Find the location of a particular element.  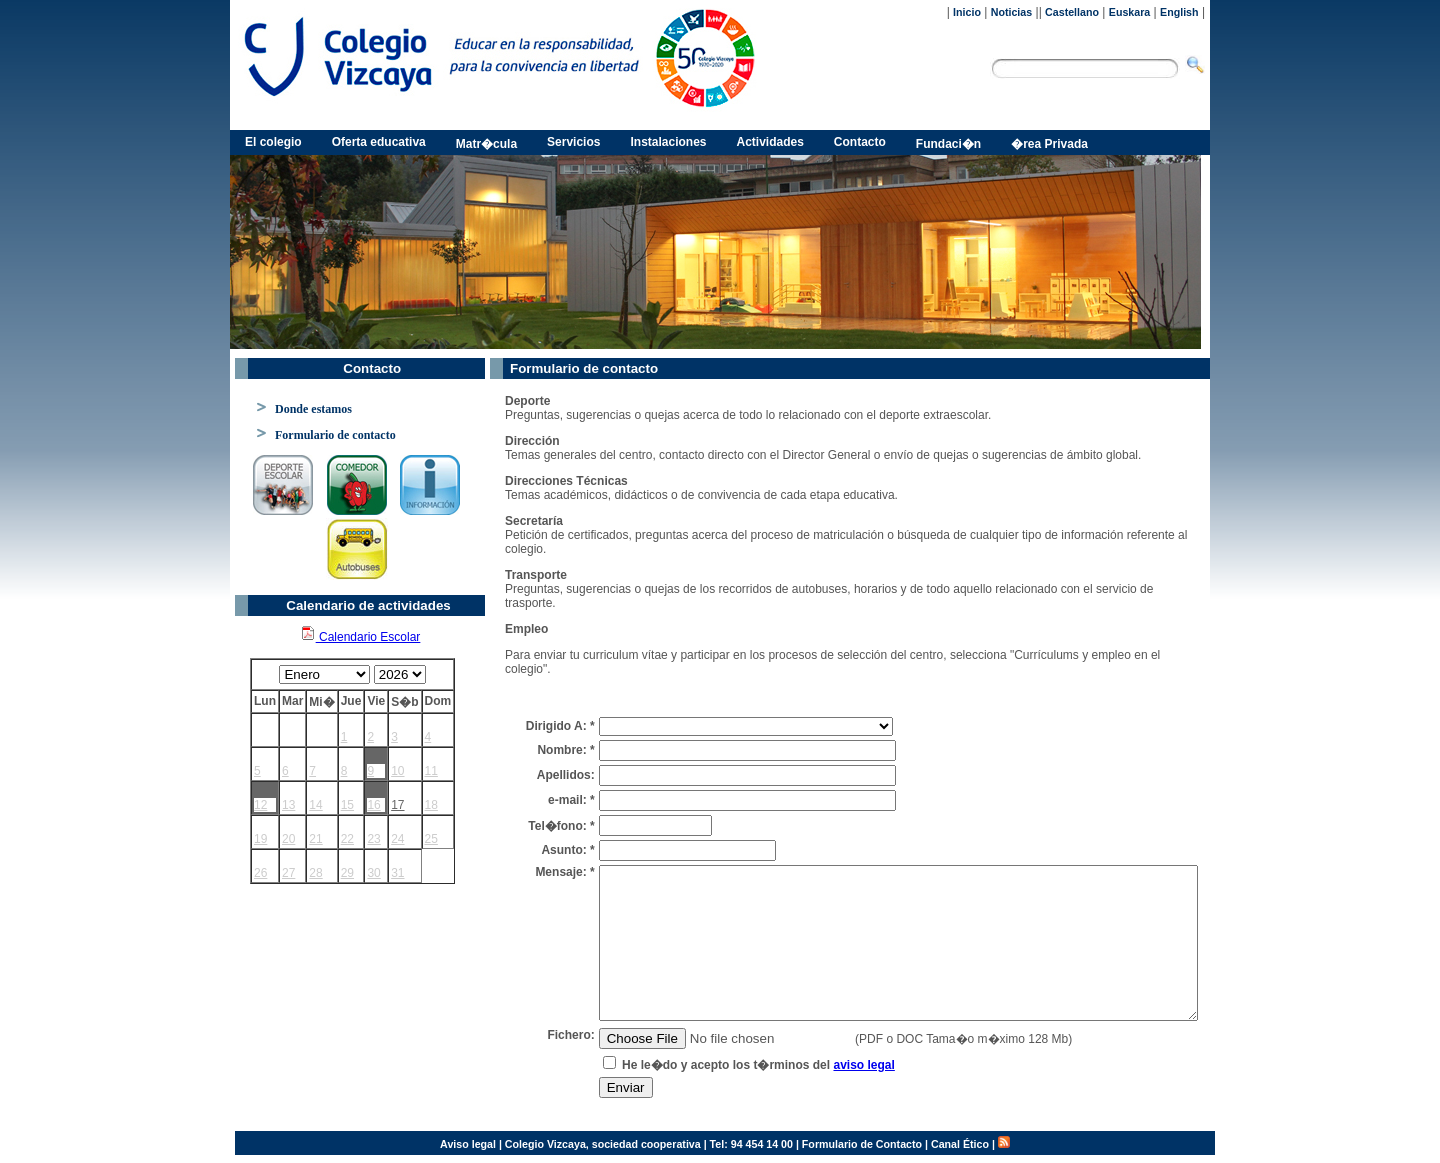

Contacto is located at coordinates (860, 142).